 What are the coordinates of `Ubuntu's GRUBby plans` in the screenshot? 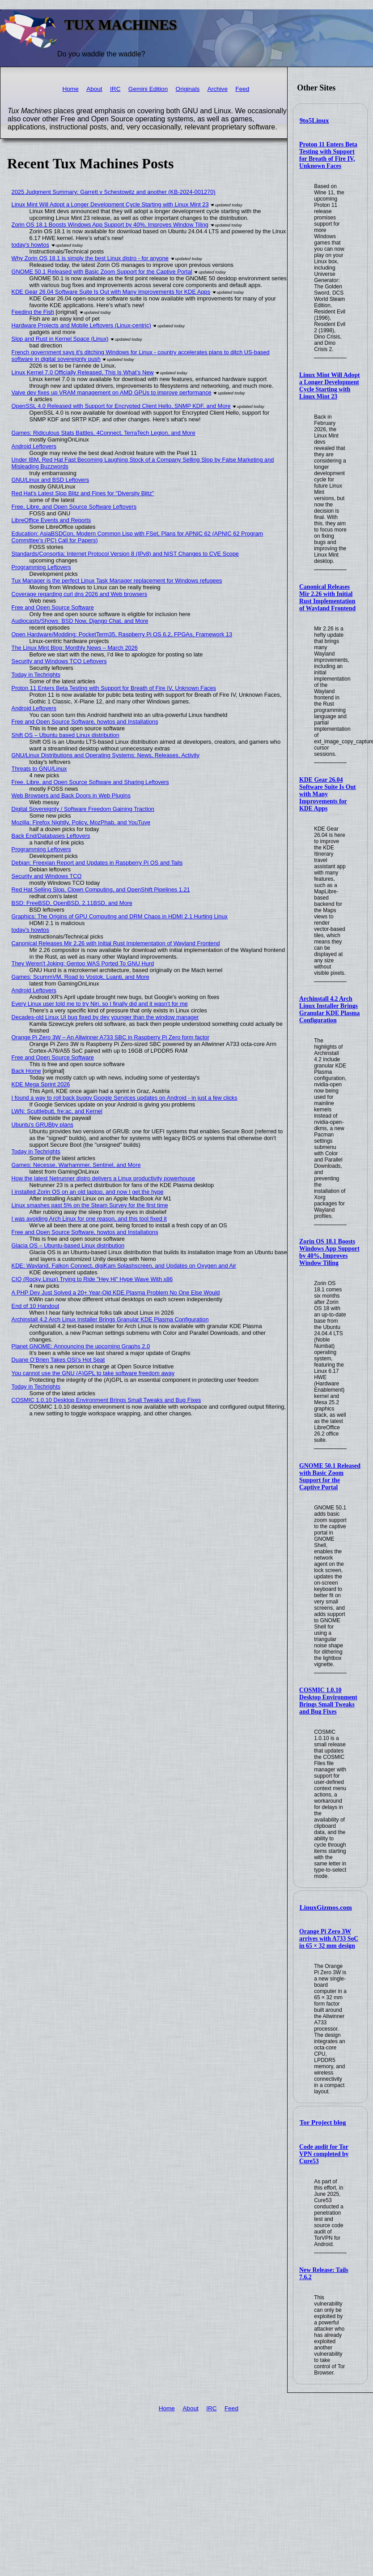 It's located at (42, 1124).